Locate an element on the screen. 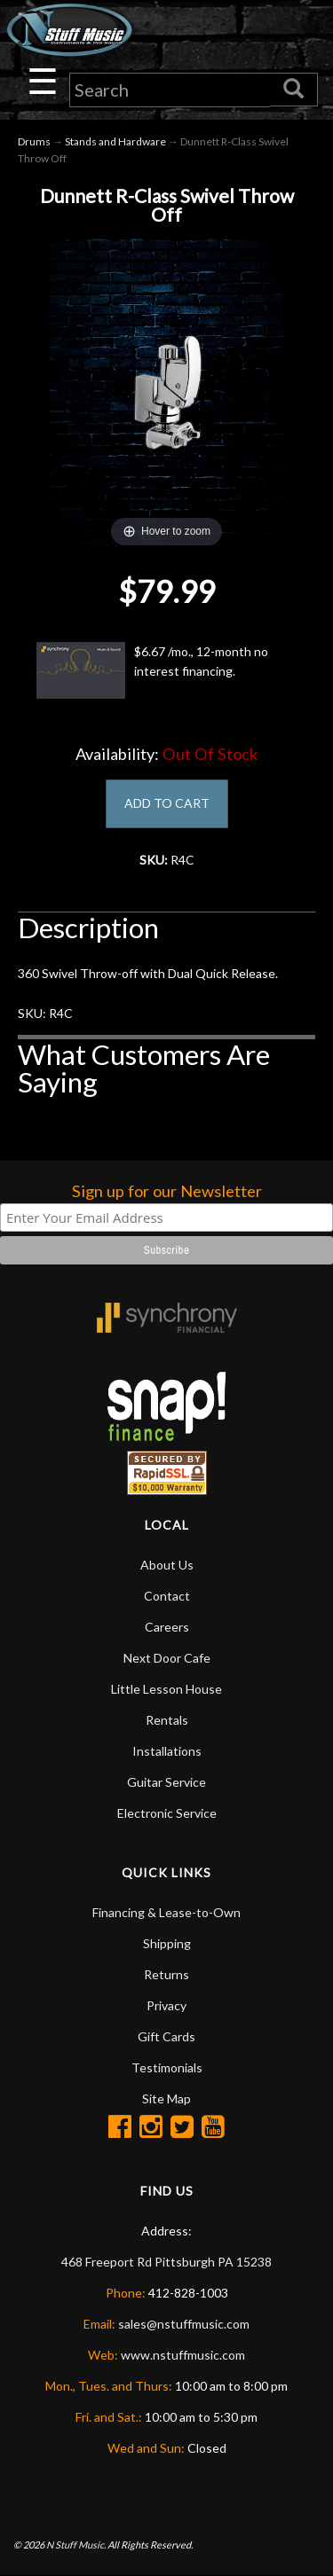 The image size is (333, 2576). $6.67 /mo., 12-month no interest financing. is located at coordinates (152, 670).